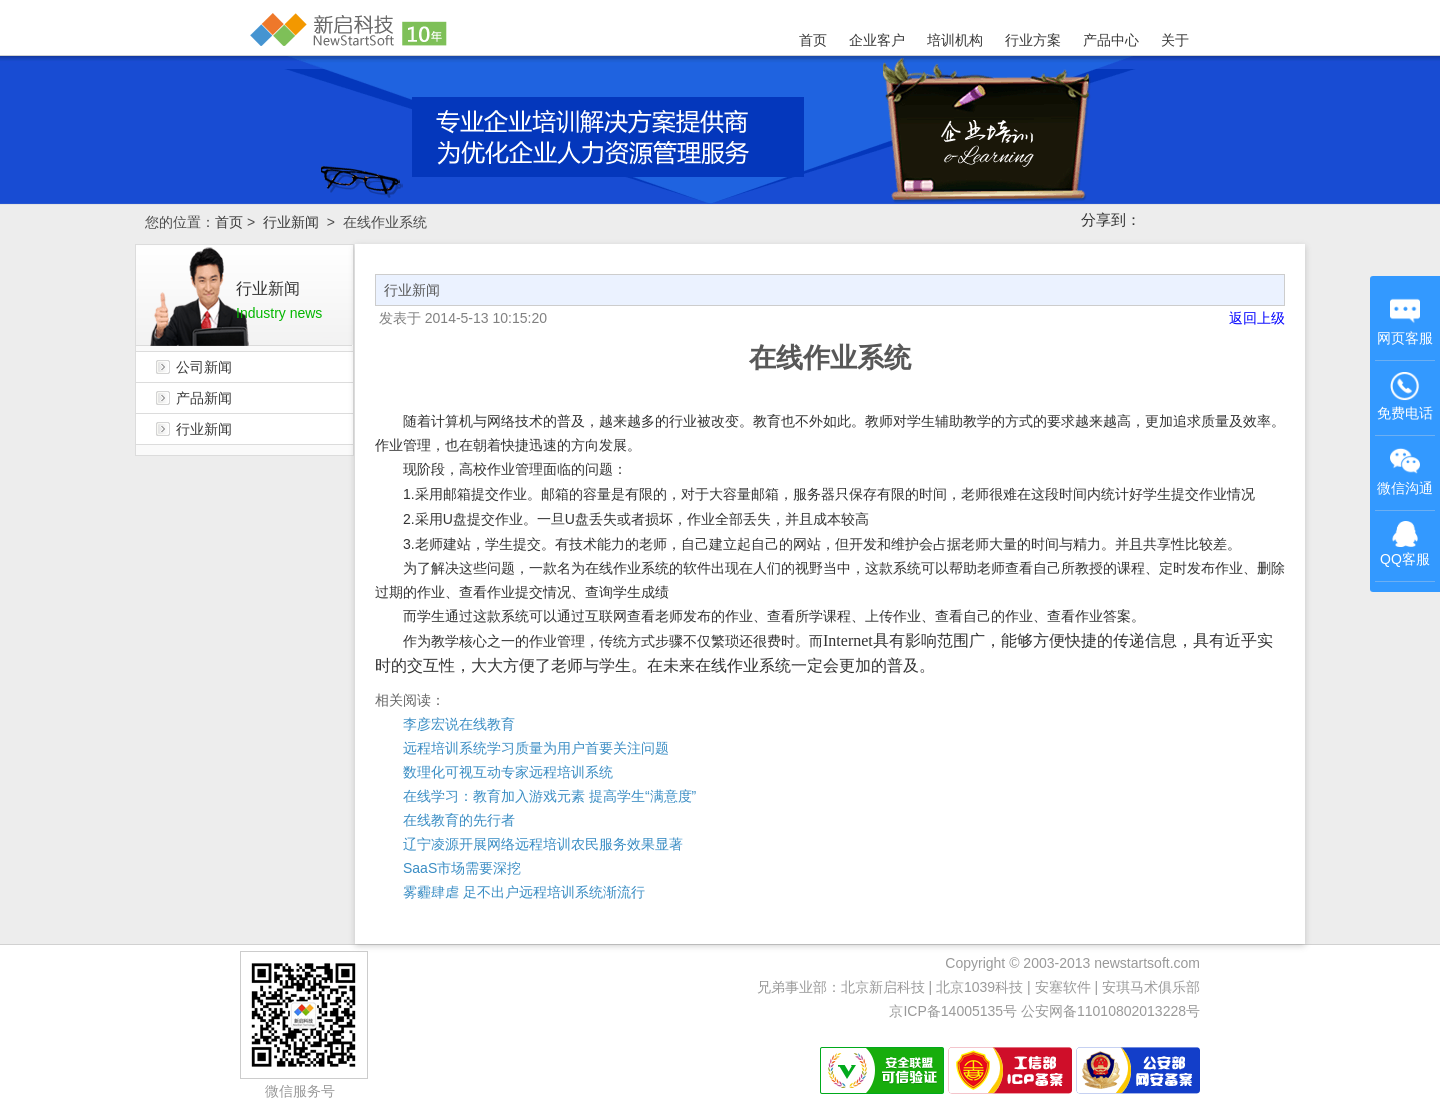  What do you see at coordinates (955, 40) in the screenshot?
I see `培训机构` at bounding box center [955, 40].